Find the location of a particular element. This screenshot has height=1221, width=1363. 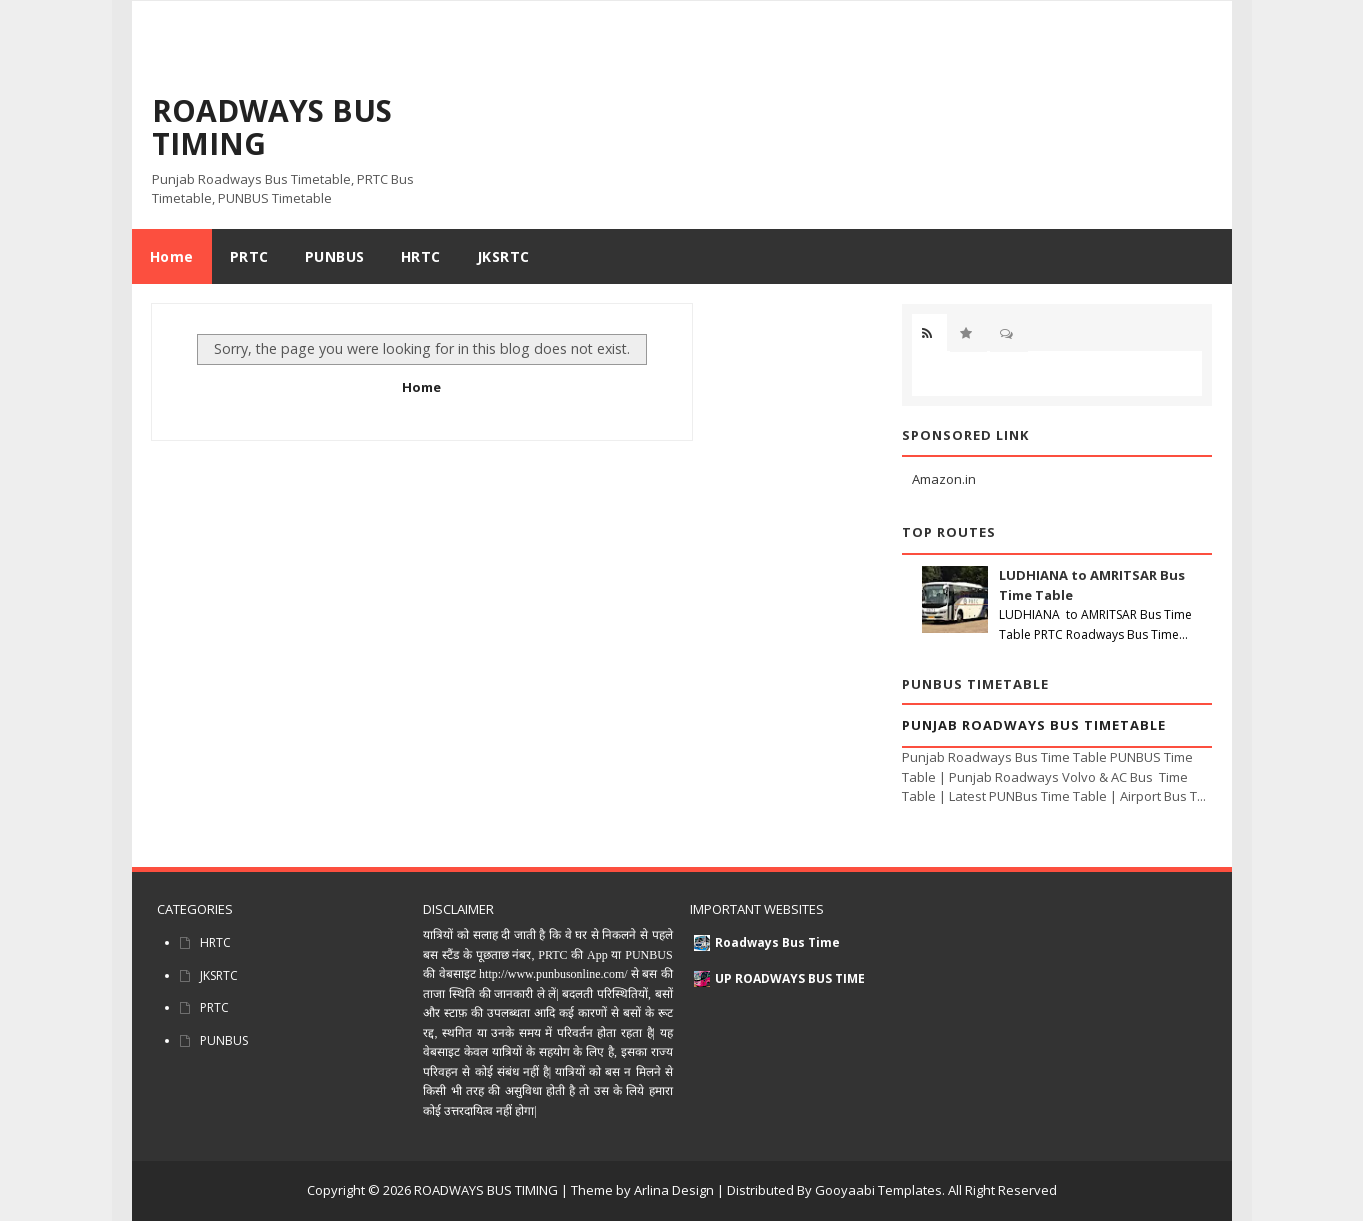

UP ROADWAYS BUS TIME is located at coordinates (790, 978).